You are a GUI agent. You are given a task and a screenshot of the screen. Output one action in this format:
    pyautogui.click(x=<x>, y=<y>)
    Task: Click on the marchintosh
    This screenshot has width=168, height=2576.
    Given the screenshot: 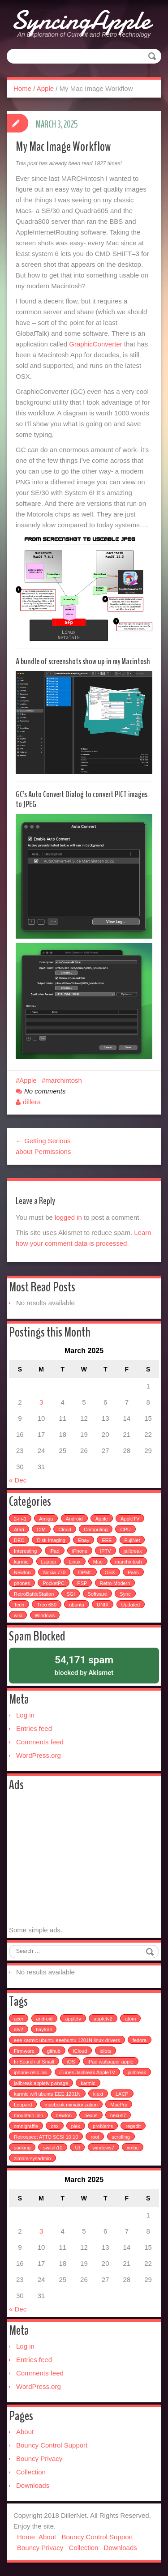 What is the action you would take?
    pyautogui.click(x=63, y=1080)
    